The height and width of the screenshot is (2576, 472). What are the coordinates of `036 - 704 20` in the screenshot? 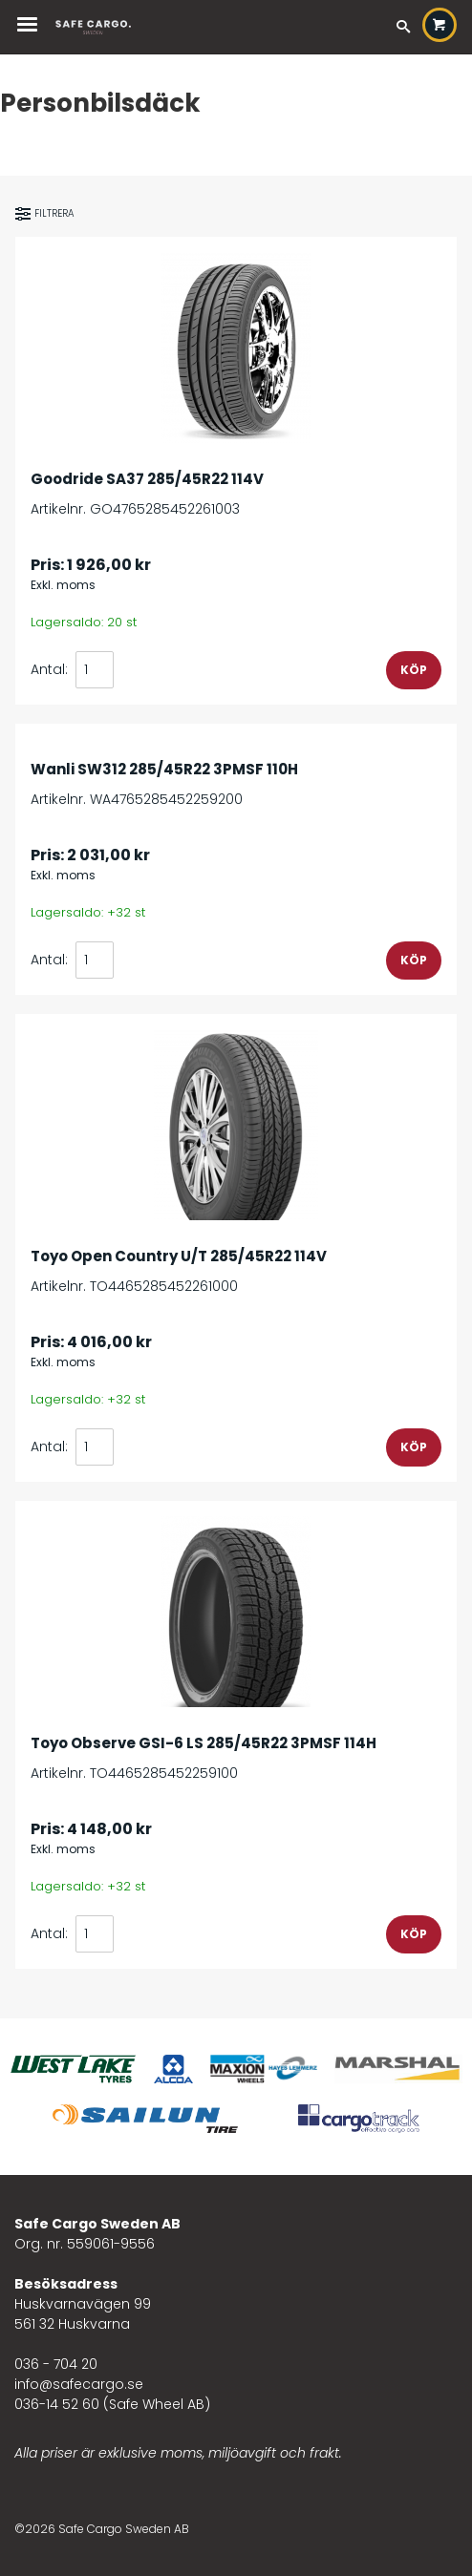 It's located at (55, 2364).